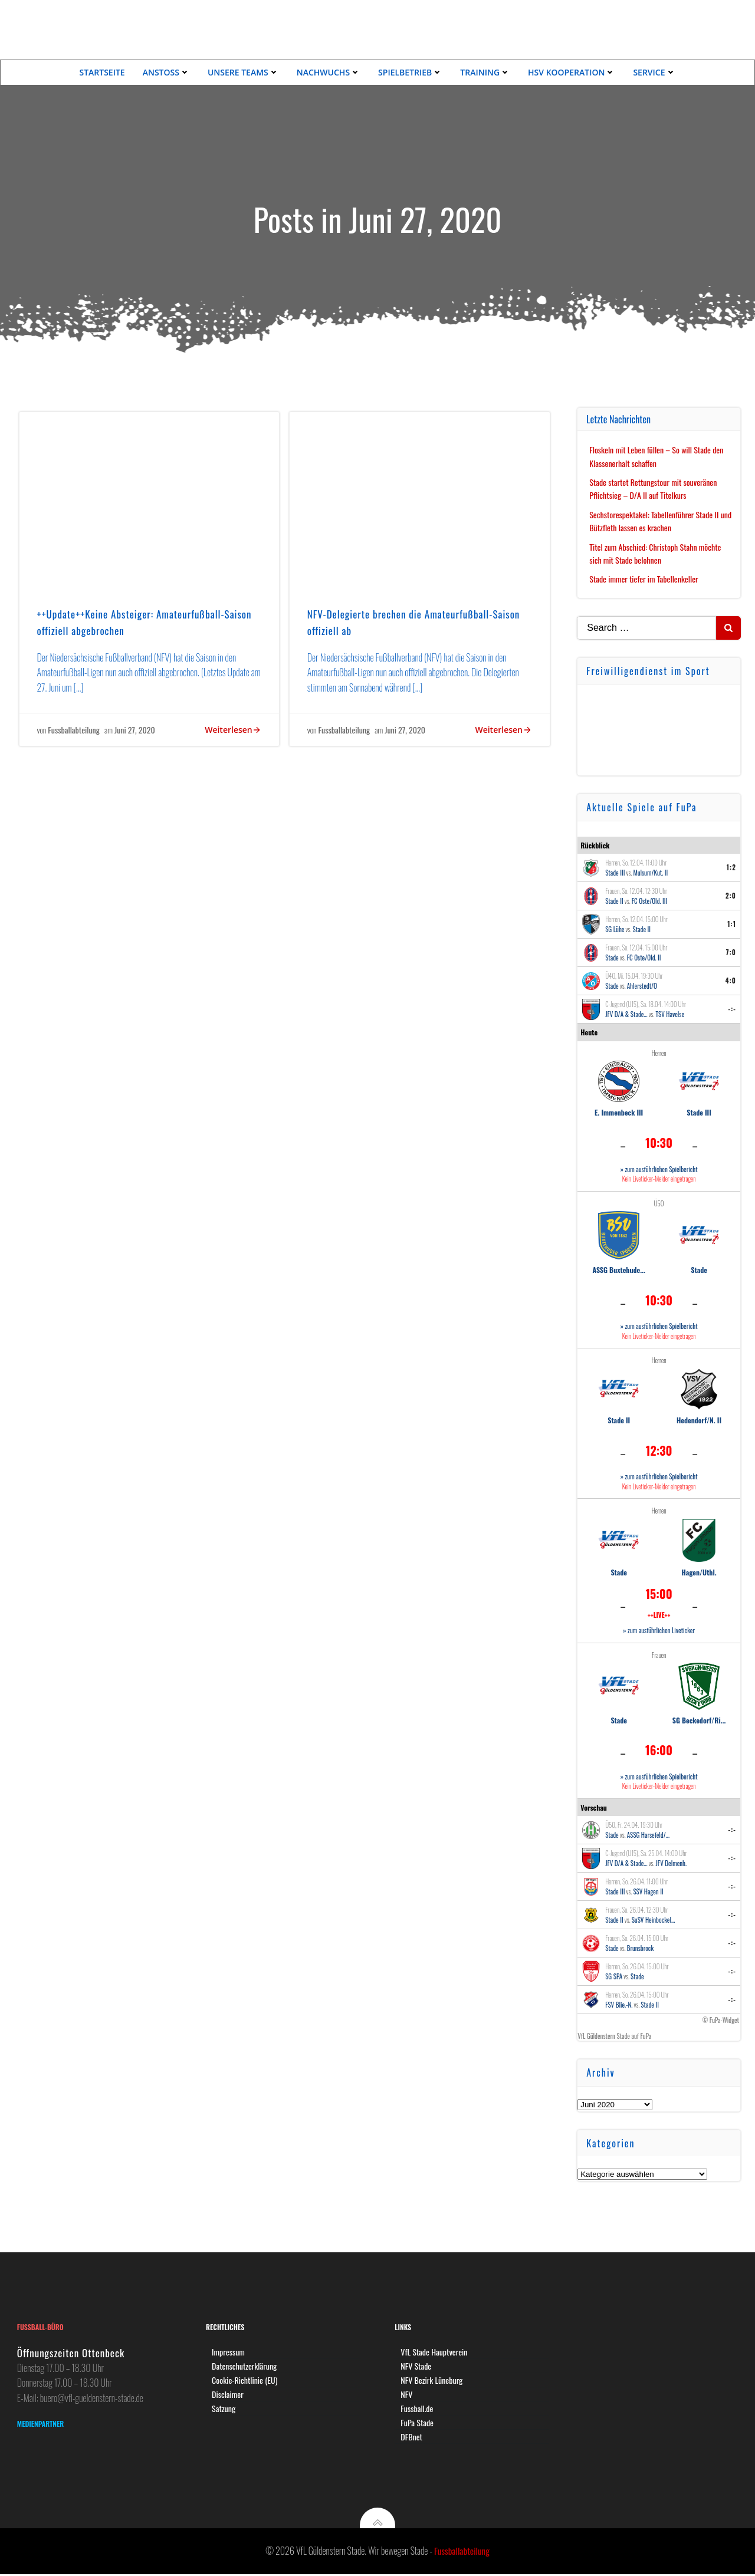 This screenshot has width=755, height=2576. Describe the element at coordinates (245, 2380) in the screenshot. I see `Cookie-Richtlinie (EU)` at that location.